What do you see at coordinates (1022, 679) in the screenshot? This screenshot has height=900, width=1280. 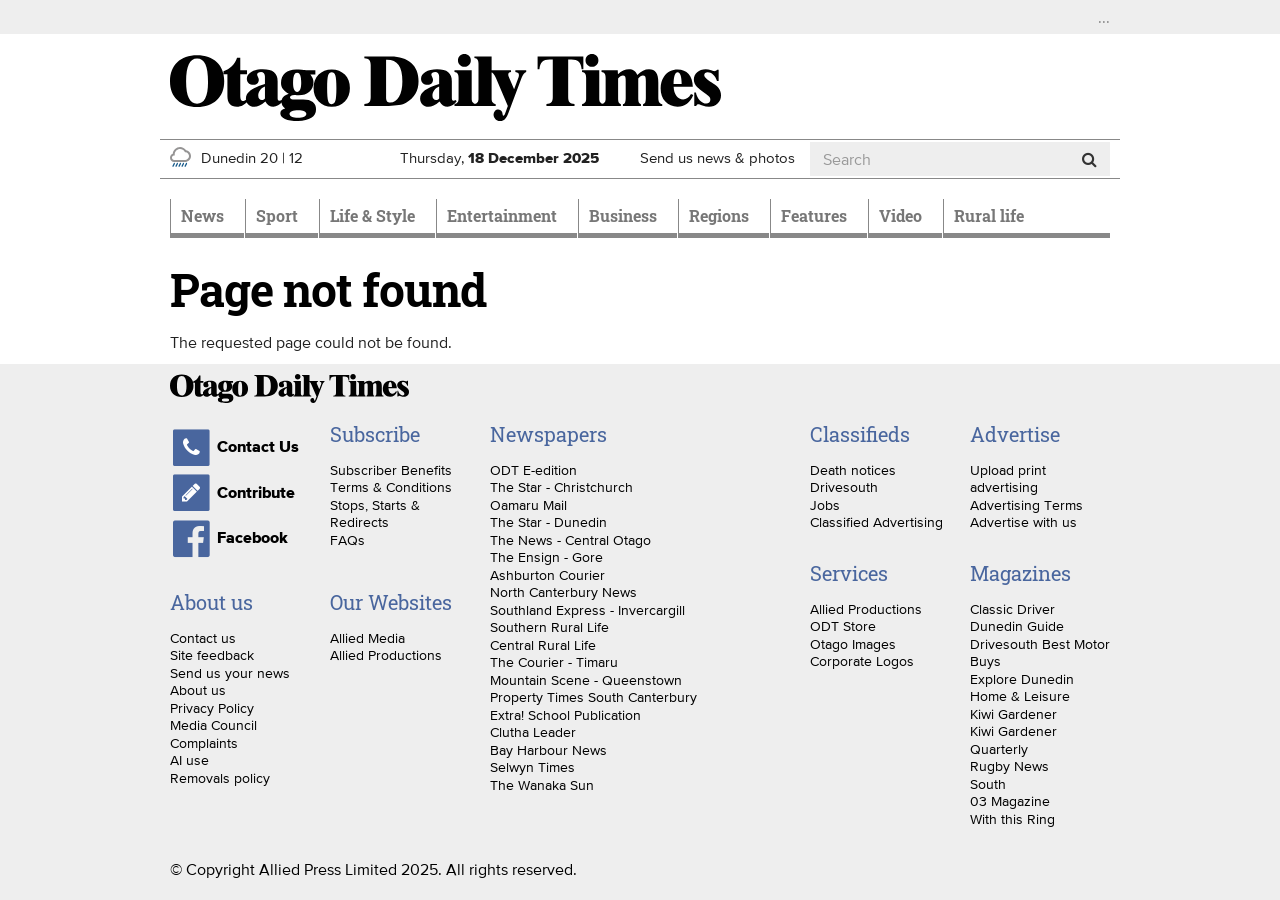 I see `Explore Dunedin` at bounding box center [1022, 679].